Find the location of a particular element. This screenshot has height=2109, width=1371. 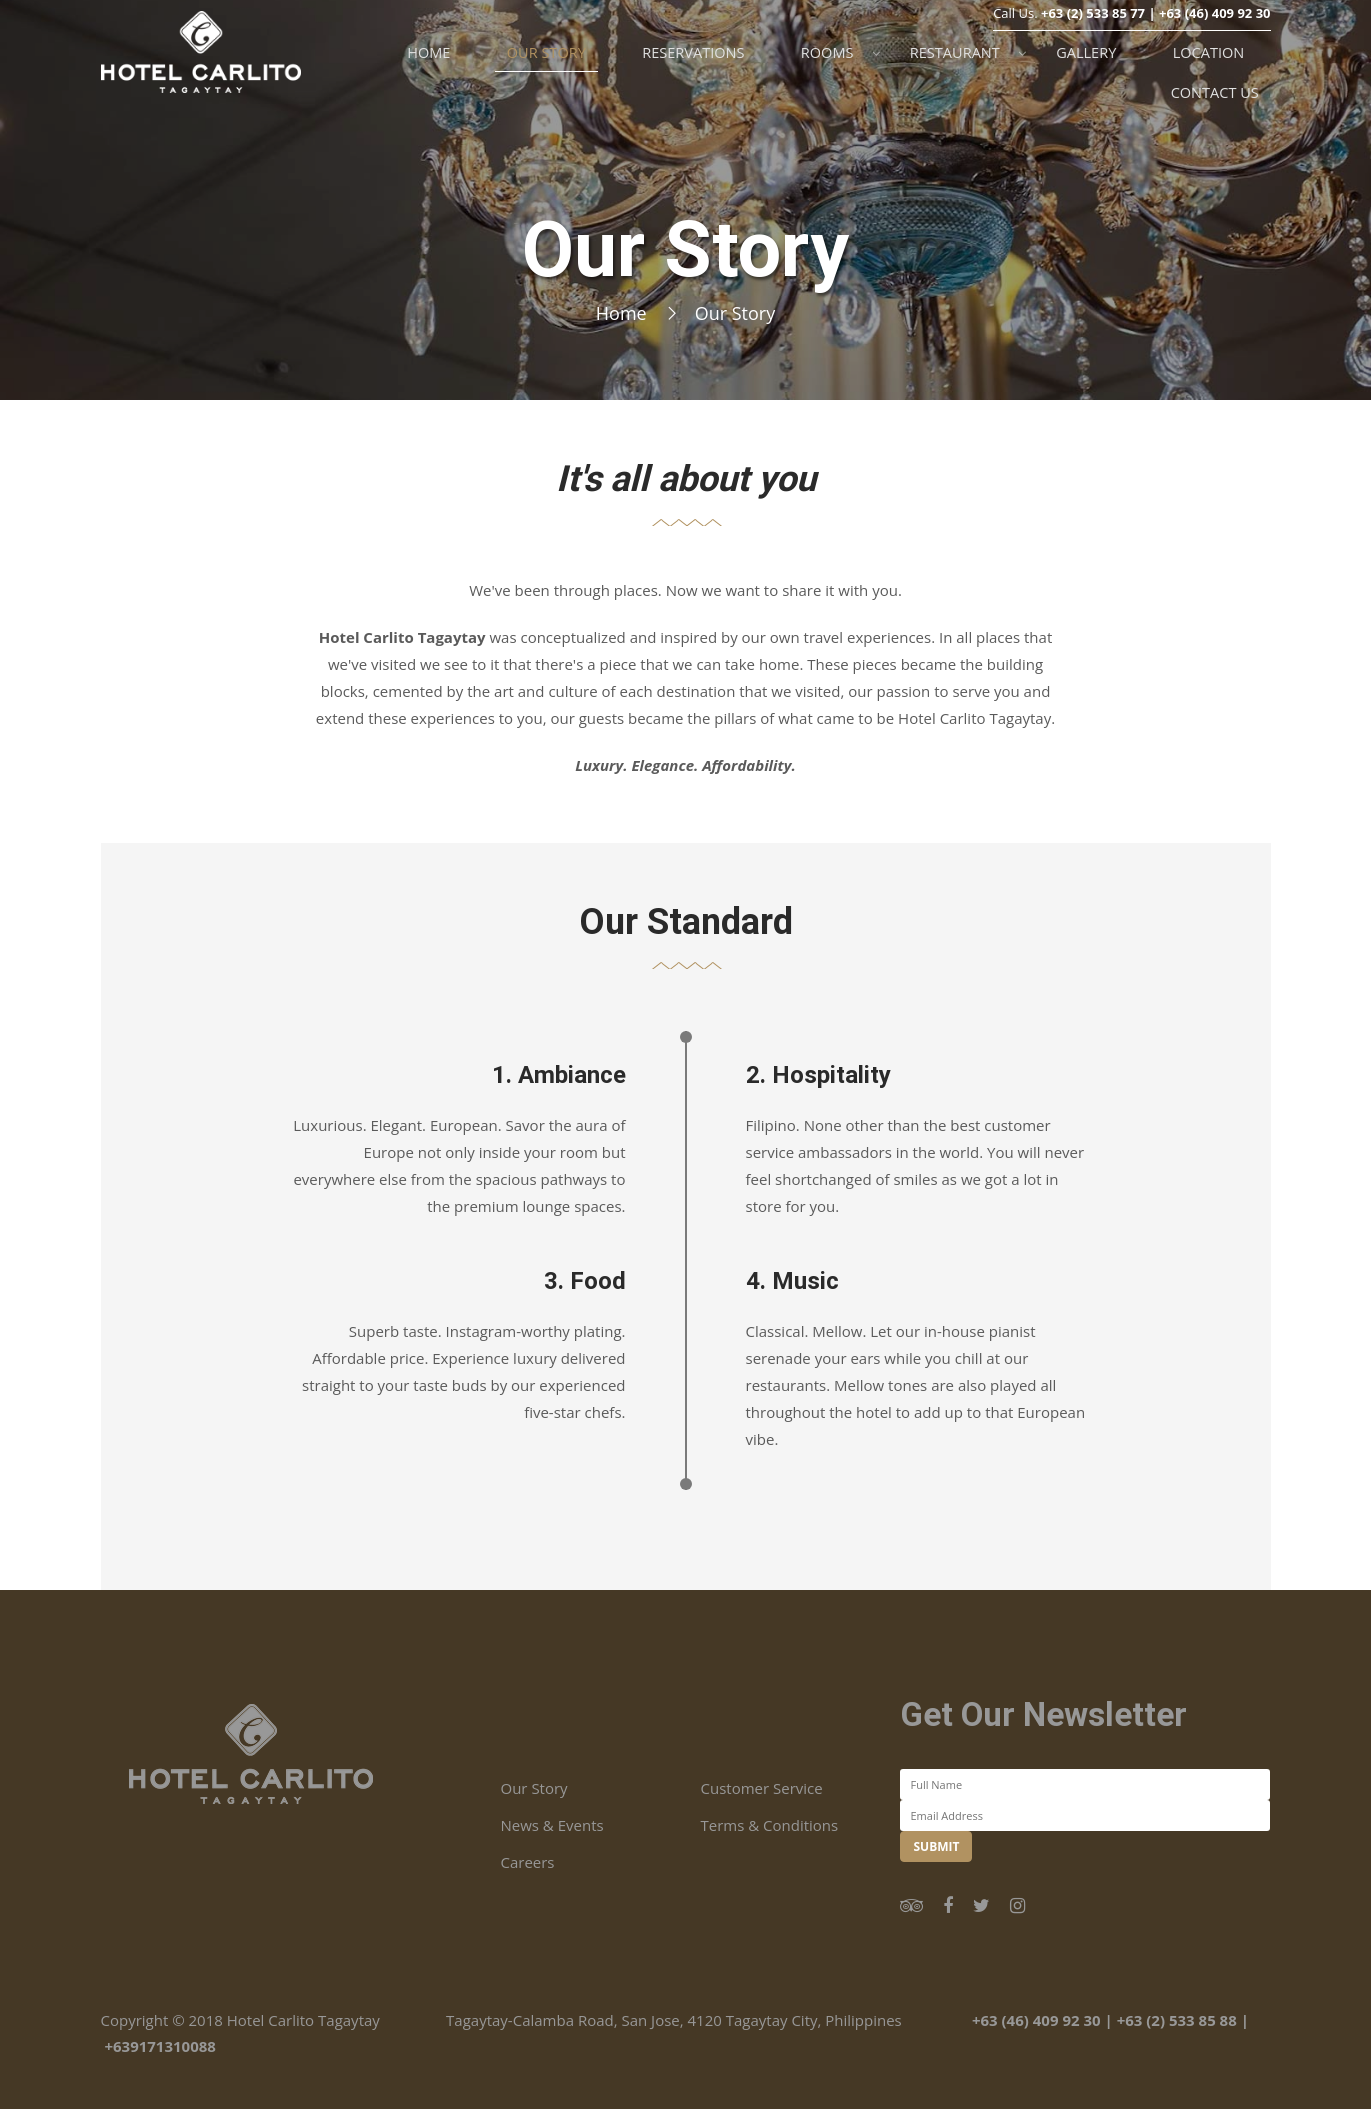

+63 (46) 409 92 30 is located at coordinates (1215, 46).